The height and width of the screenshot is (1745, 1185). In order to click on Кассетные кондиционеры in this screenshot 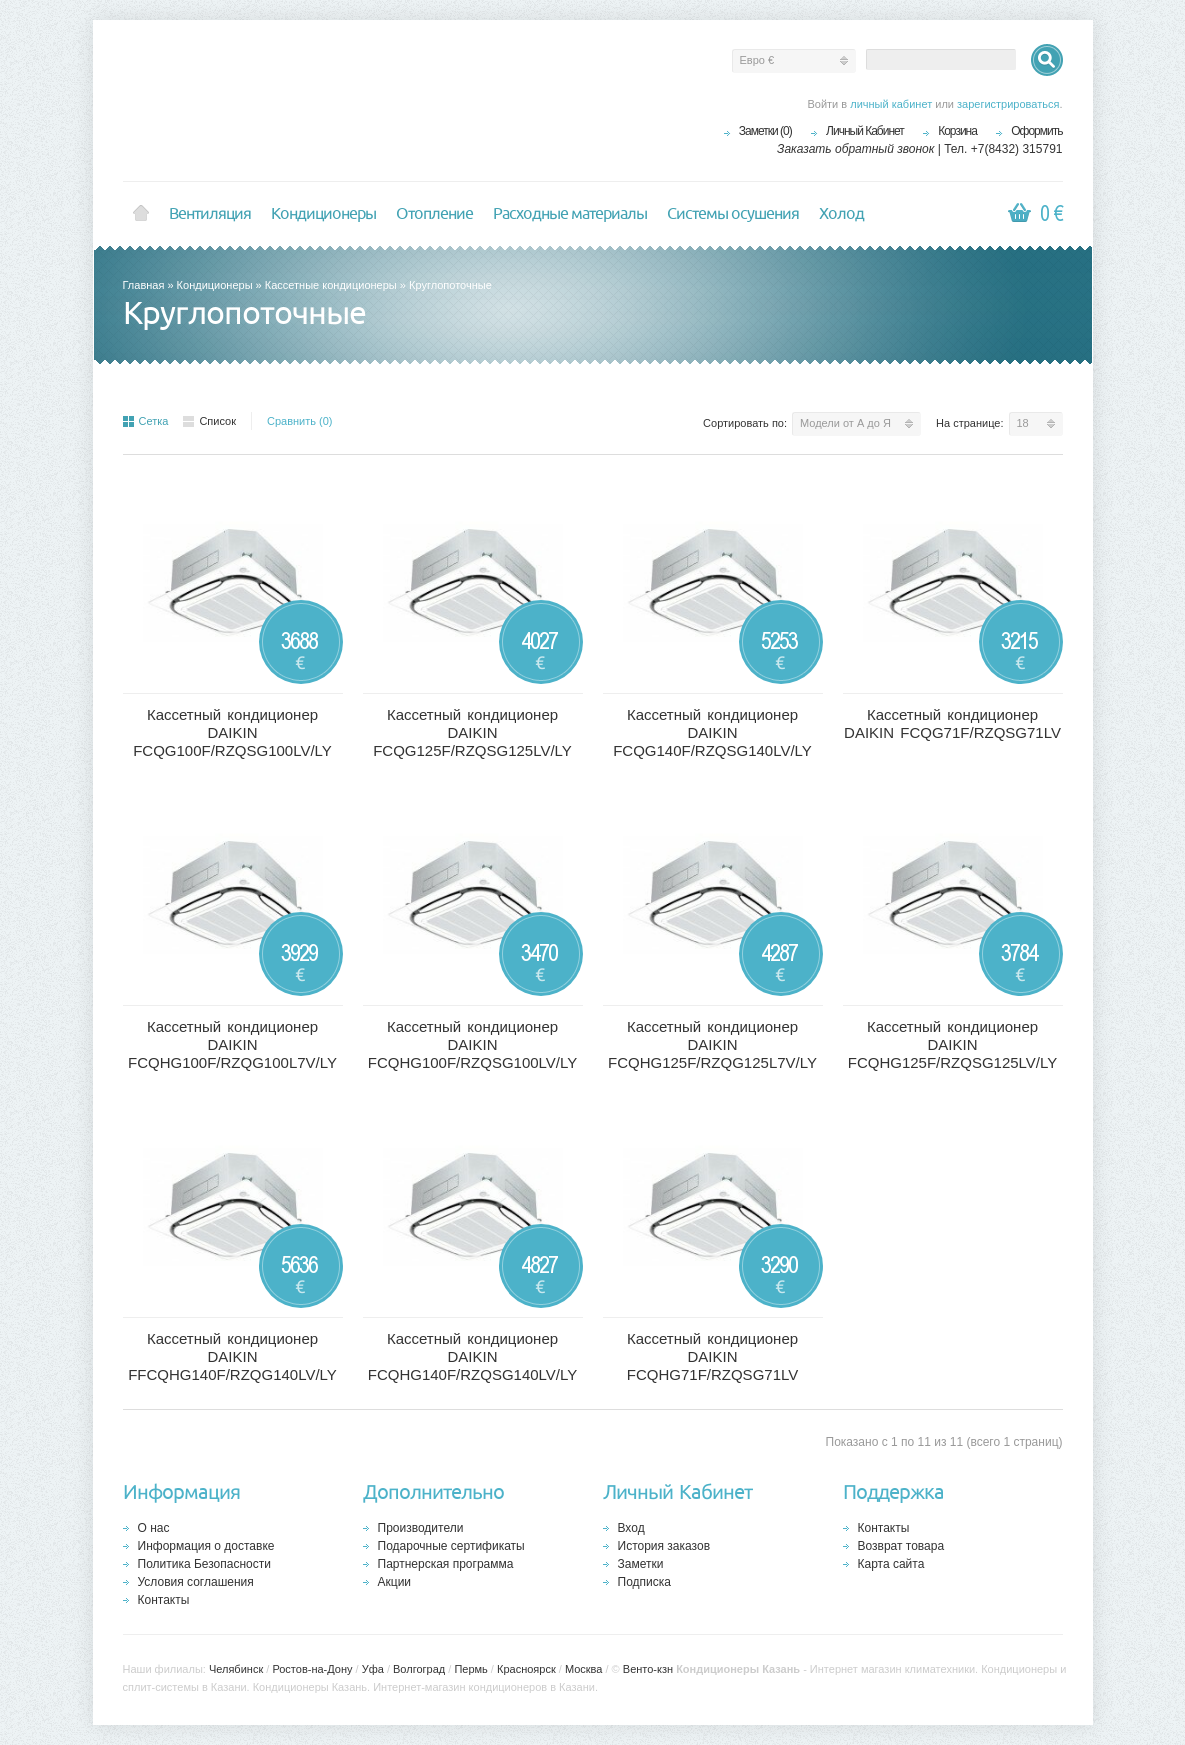, I will do `click(331, 285)`.